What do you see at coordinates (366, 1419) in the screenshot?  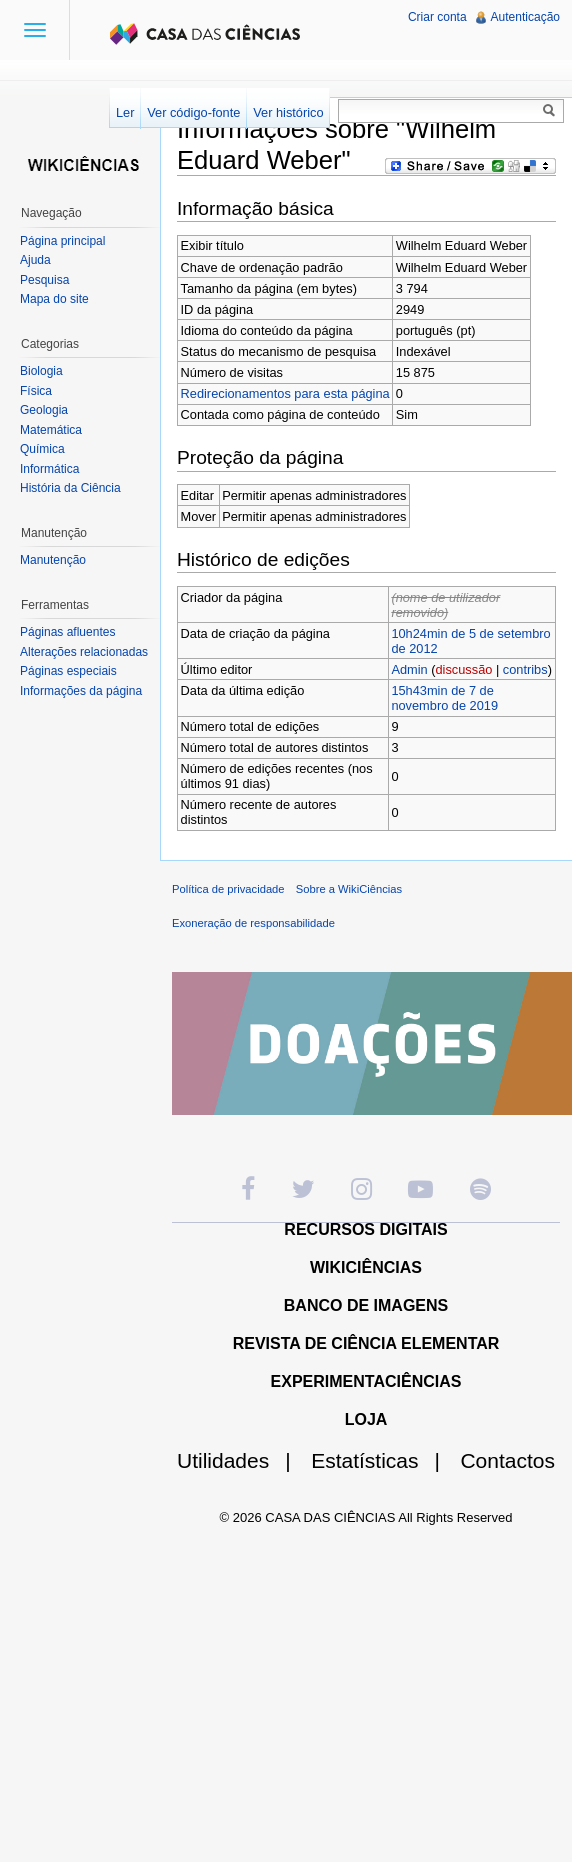 I see `LOJA` at bounding box center [366, 1419].